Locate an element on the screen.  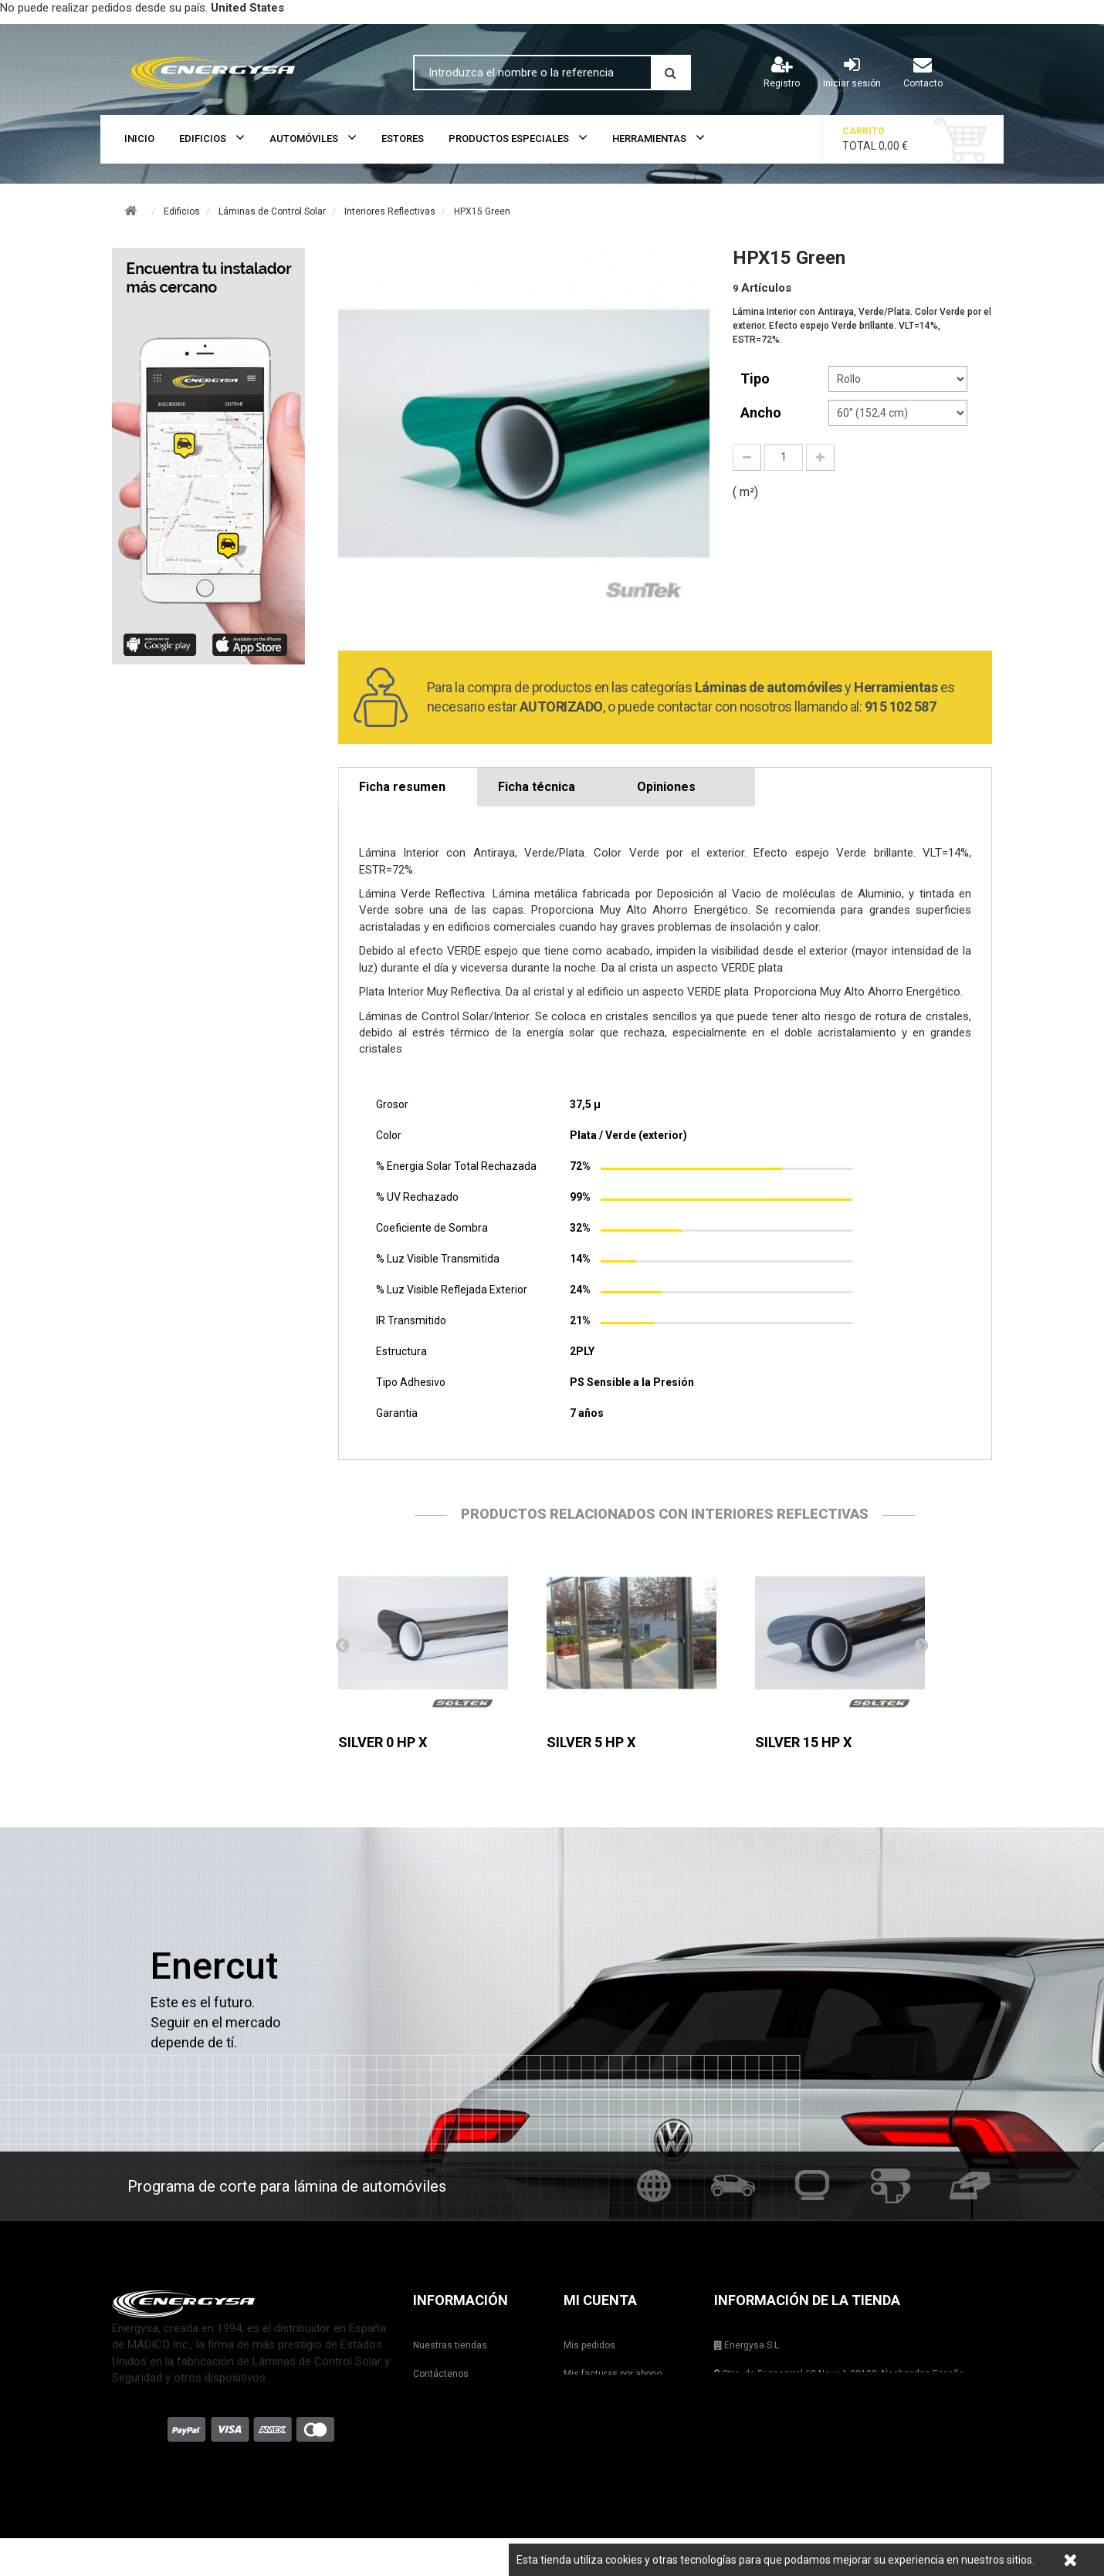
Total is located at coordinates (887, 138).